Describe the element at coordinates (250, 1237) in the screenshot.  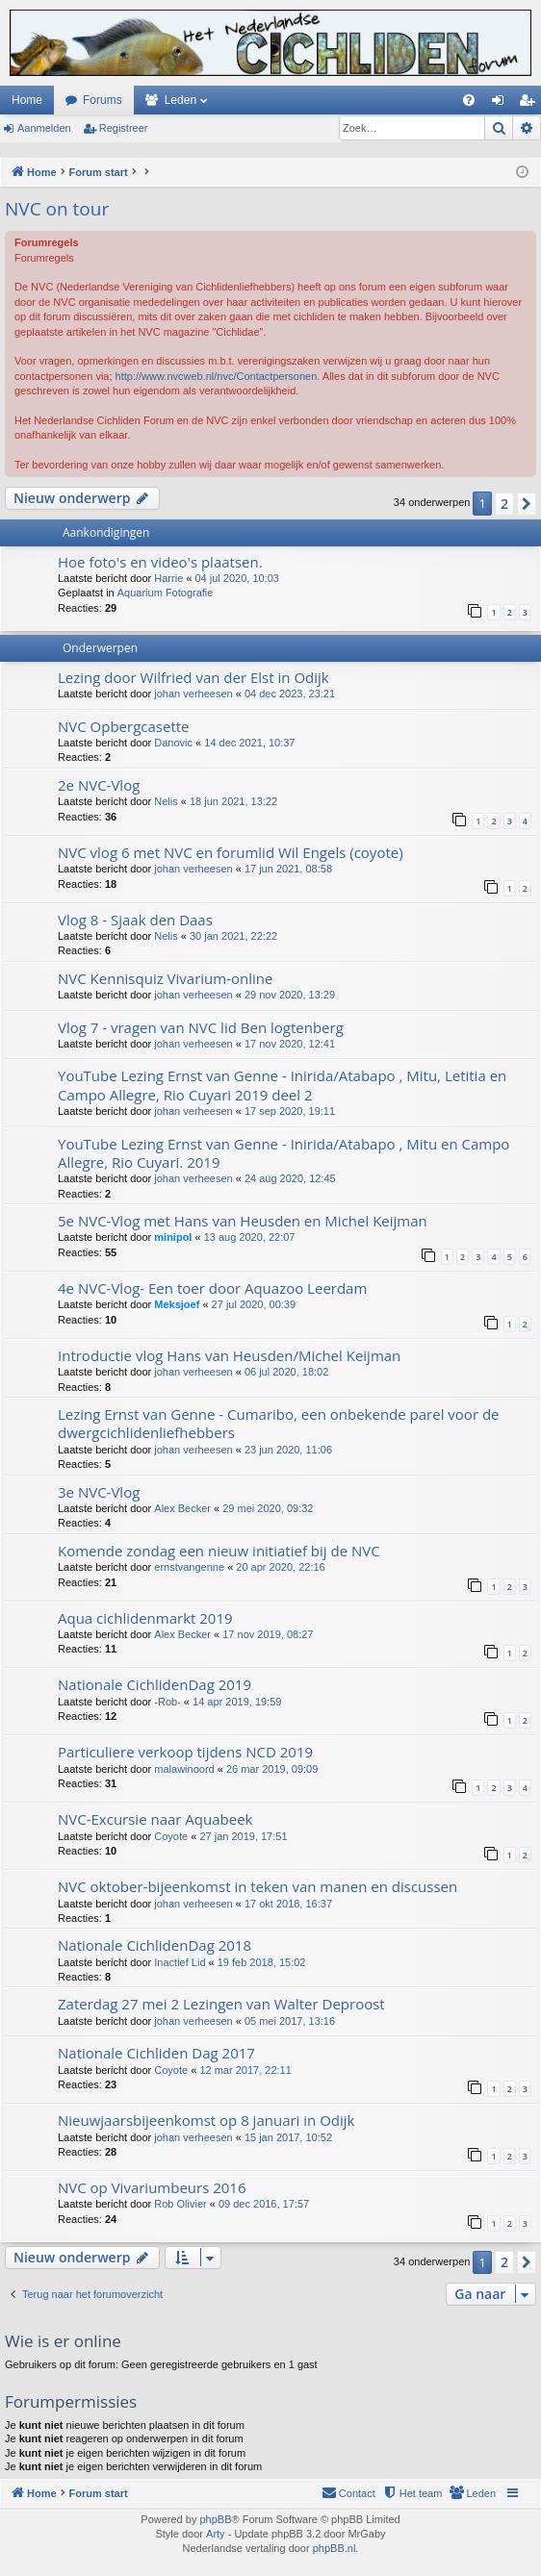
I see `13 aug 2020, 22:07` at that location.